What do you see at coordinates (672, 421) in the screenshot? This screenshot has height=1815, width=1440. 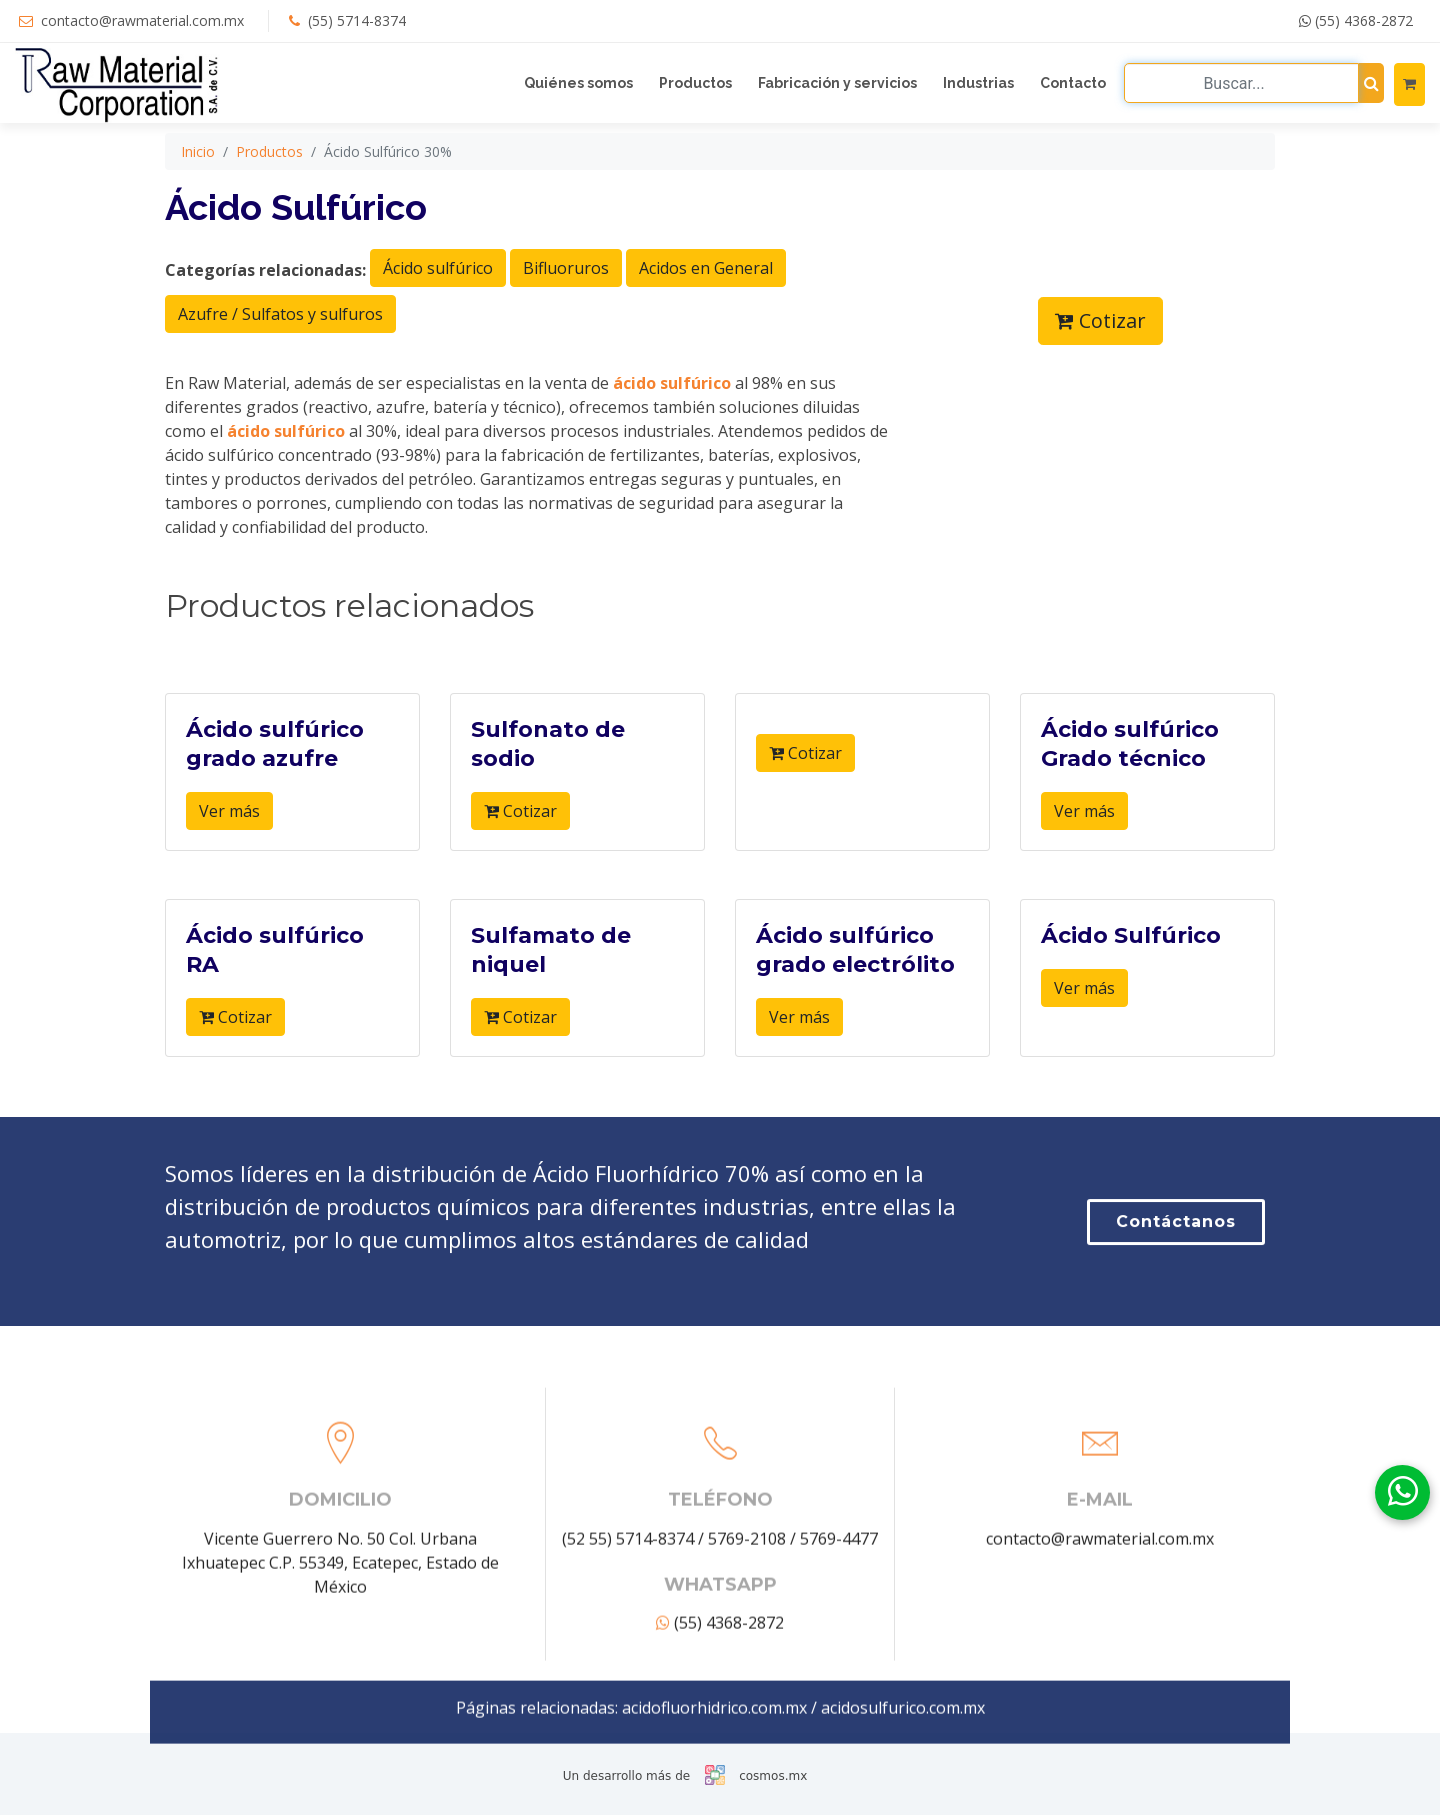 I see `ácido sulfúrico` at bounding box center [672, 421].